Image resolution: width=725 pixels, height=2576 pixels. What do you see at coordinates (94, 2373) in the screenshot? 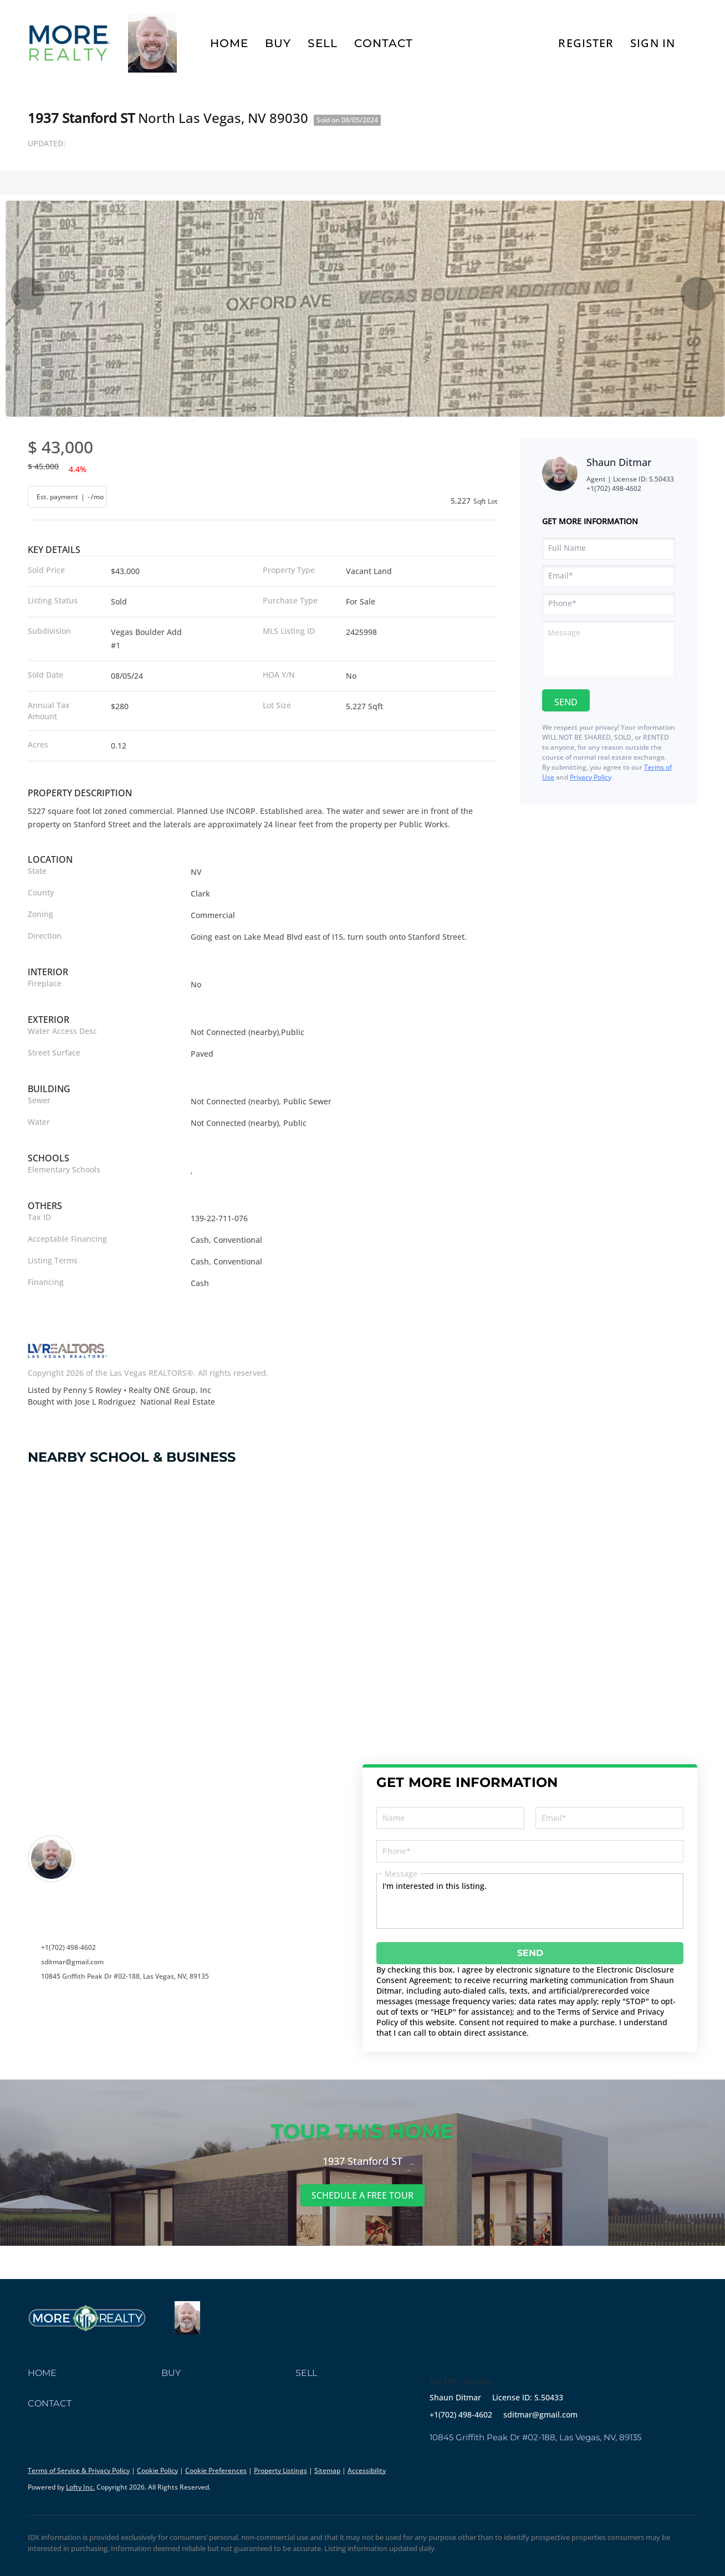
I see `[button]` at bounding box center [94, 2373].